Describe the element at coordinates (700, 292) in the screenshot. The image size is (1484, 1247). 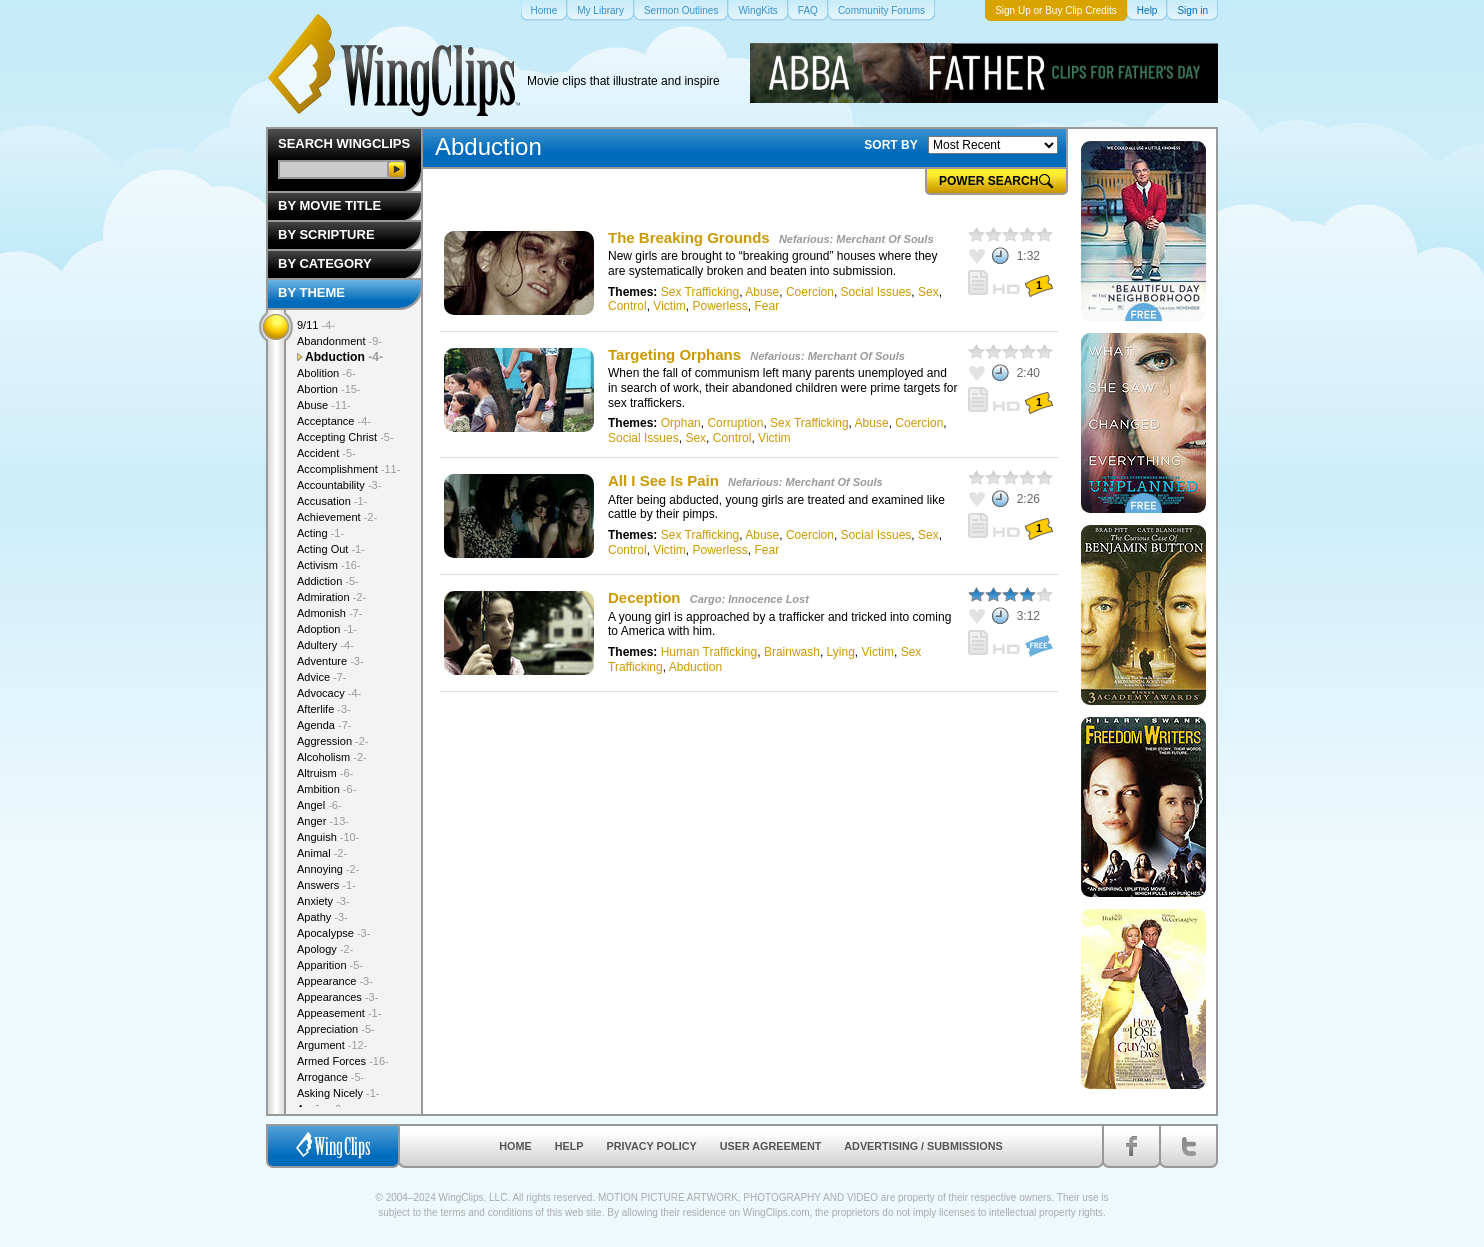
I see `Sex Trafficking` at that location.